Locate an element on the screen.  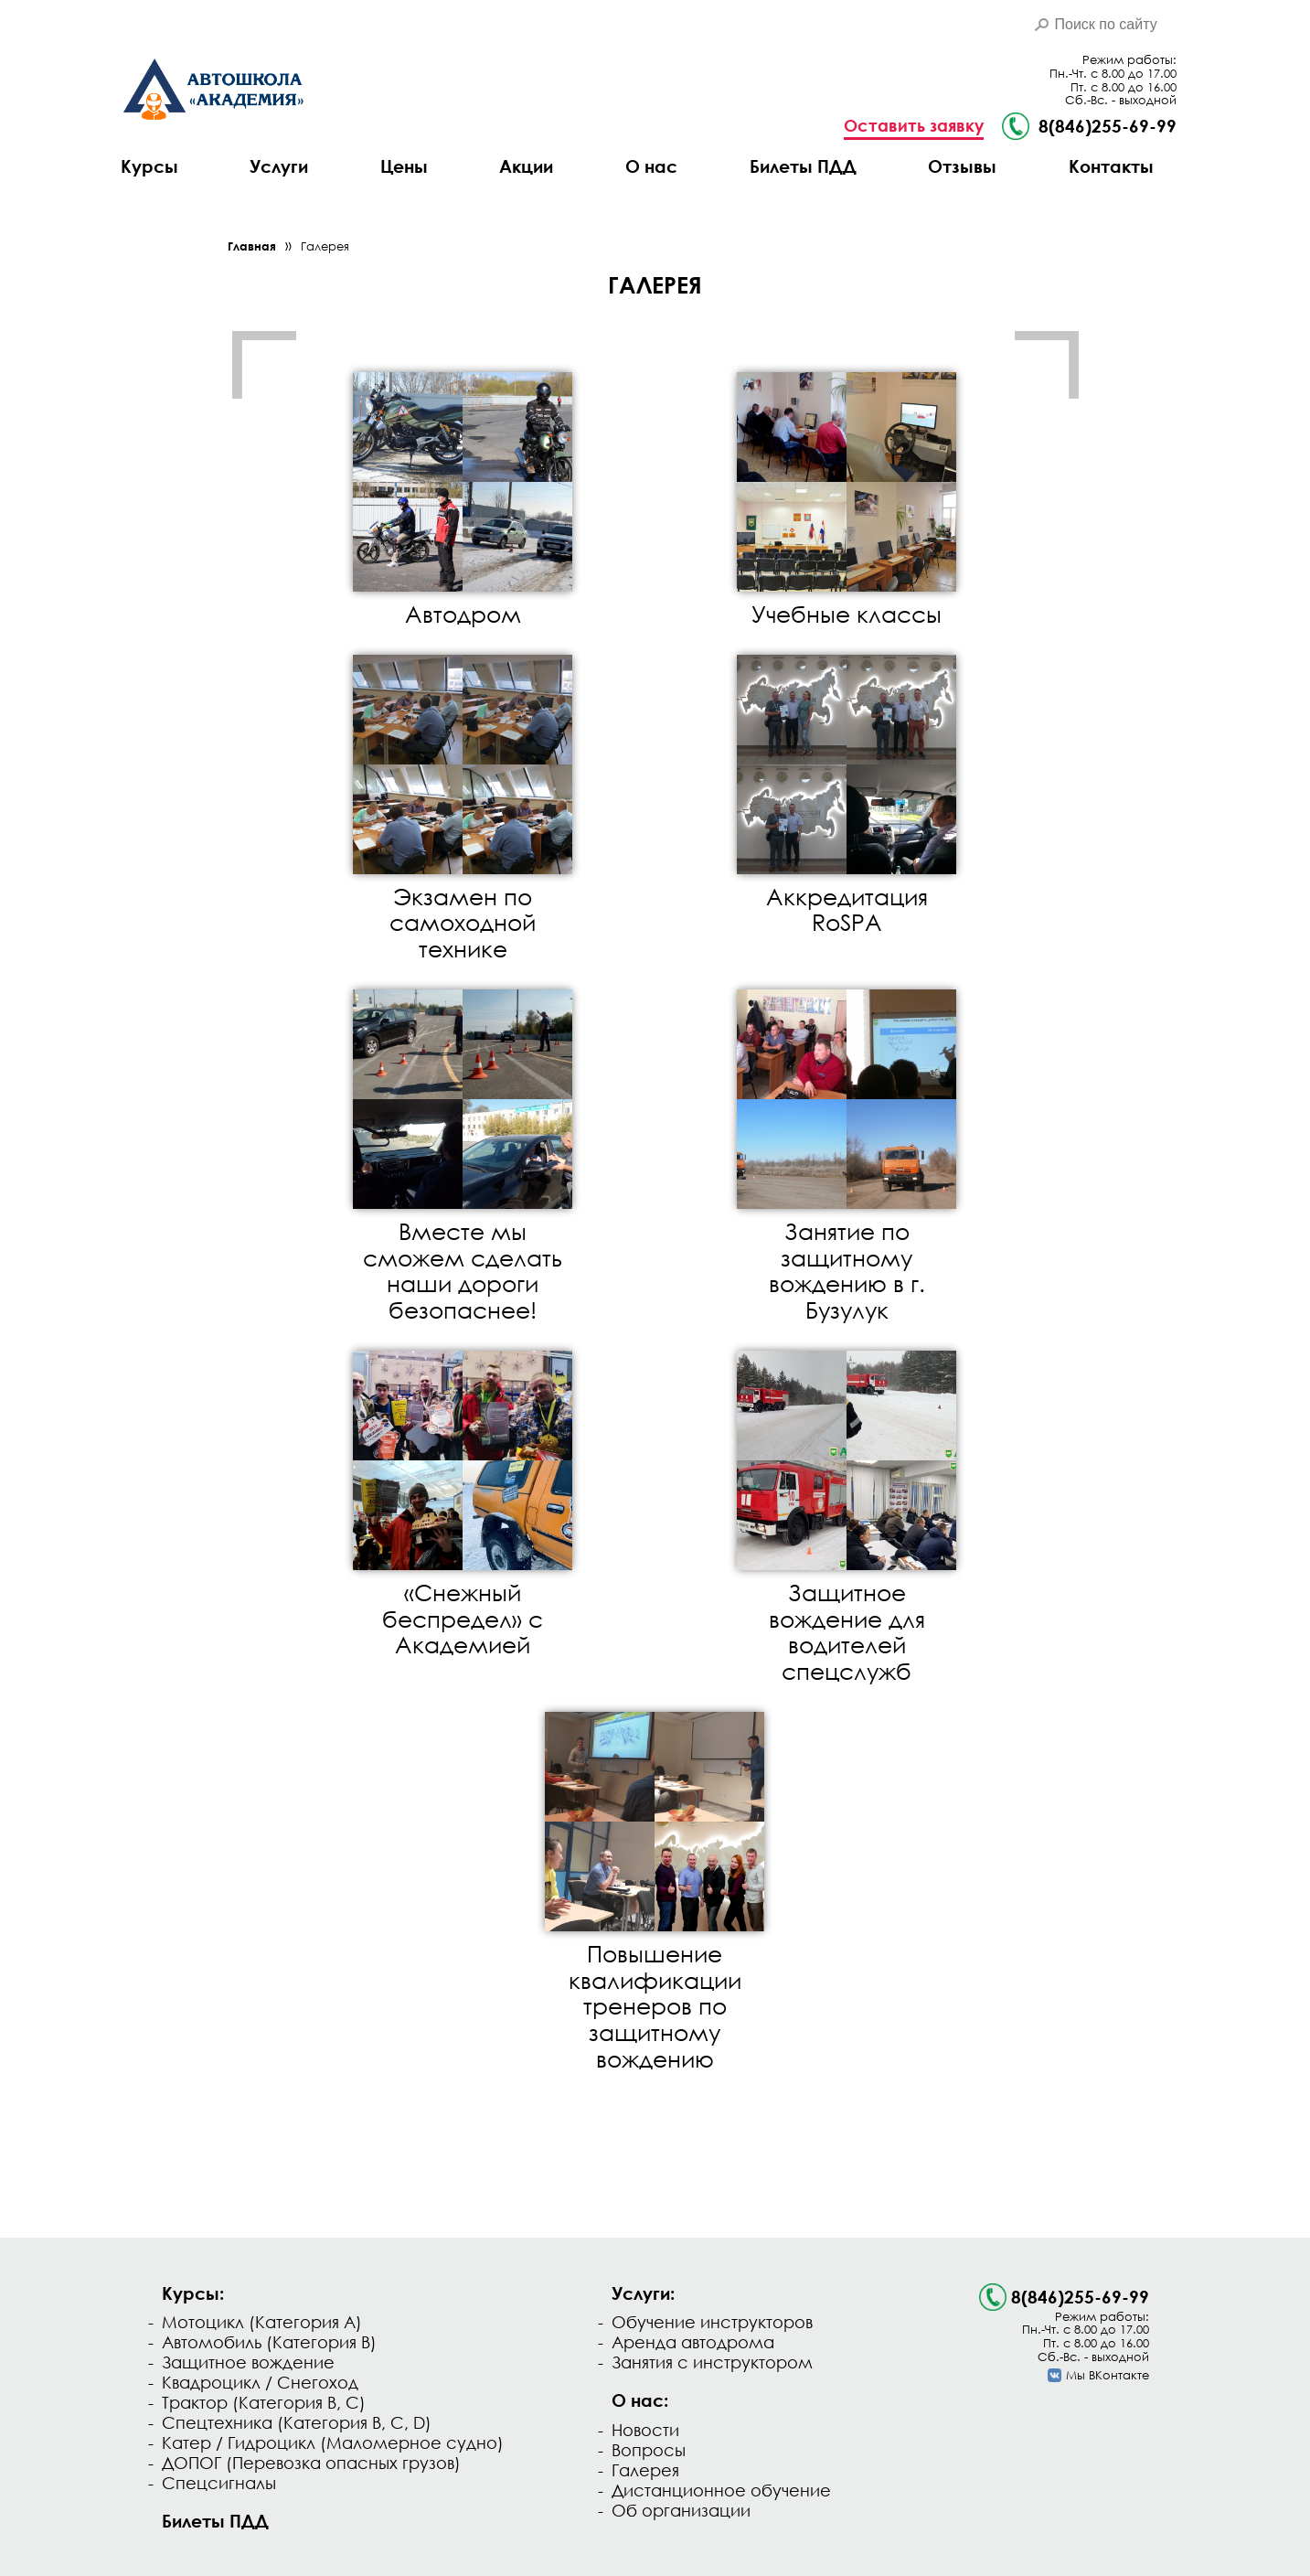
Контакты is located at coordinates (1111, 166).